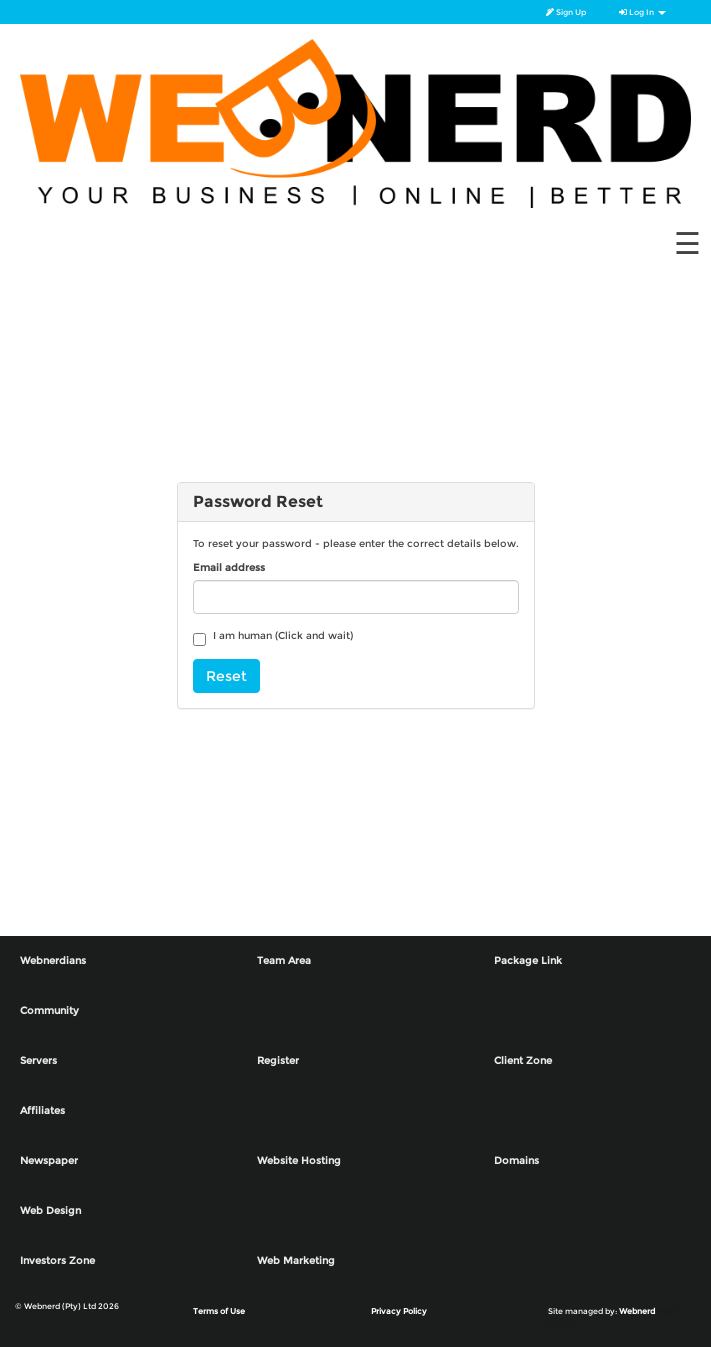  What do you see at coordinates (53, 960) in the screenshot?
I see `Webnerdians` at bounding box center [53, 960].